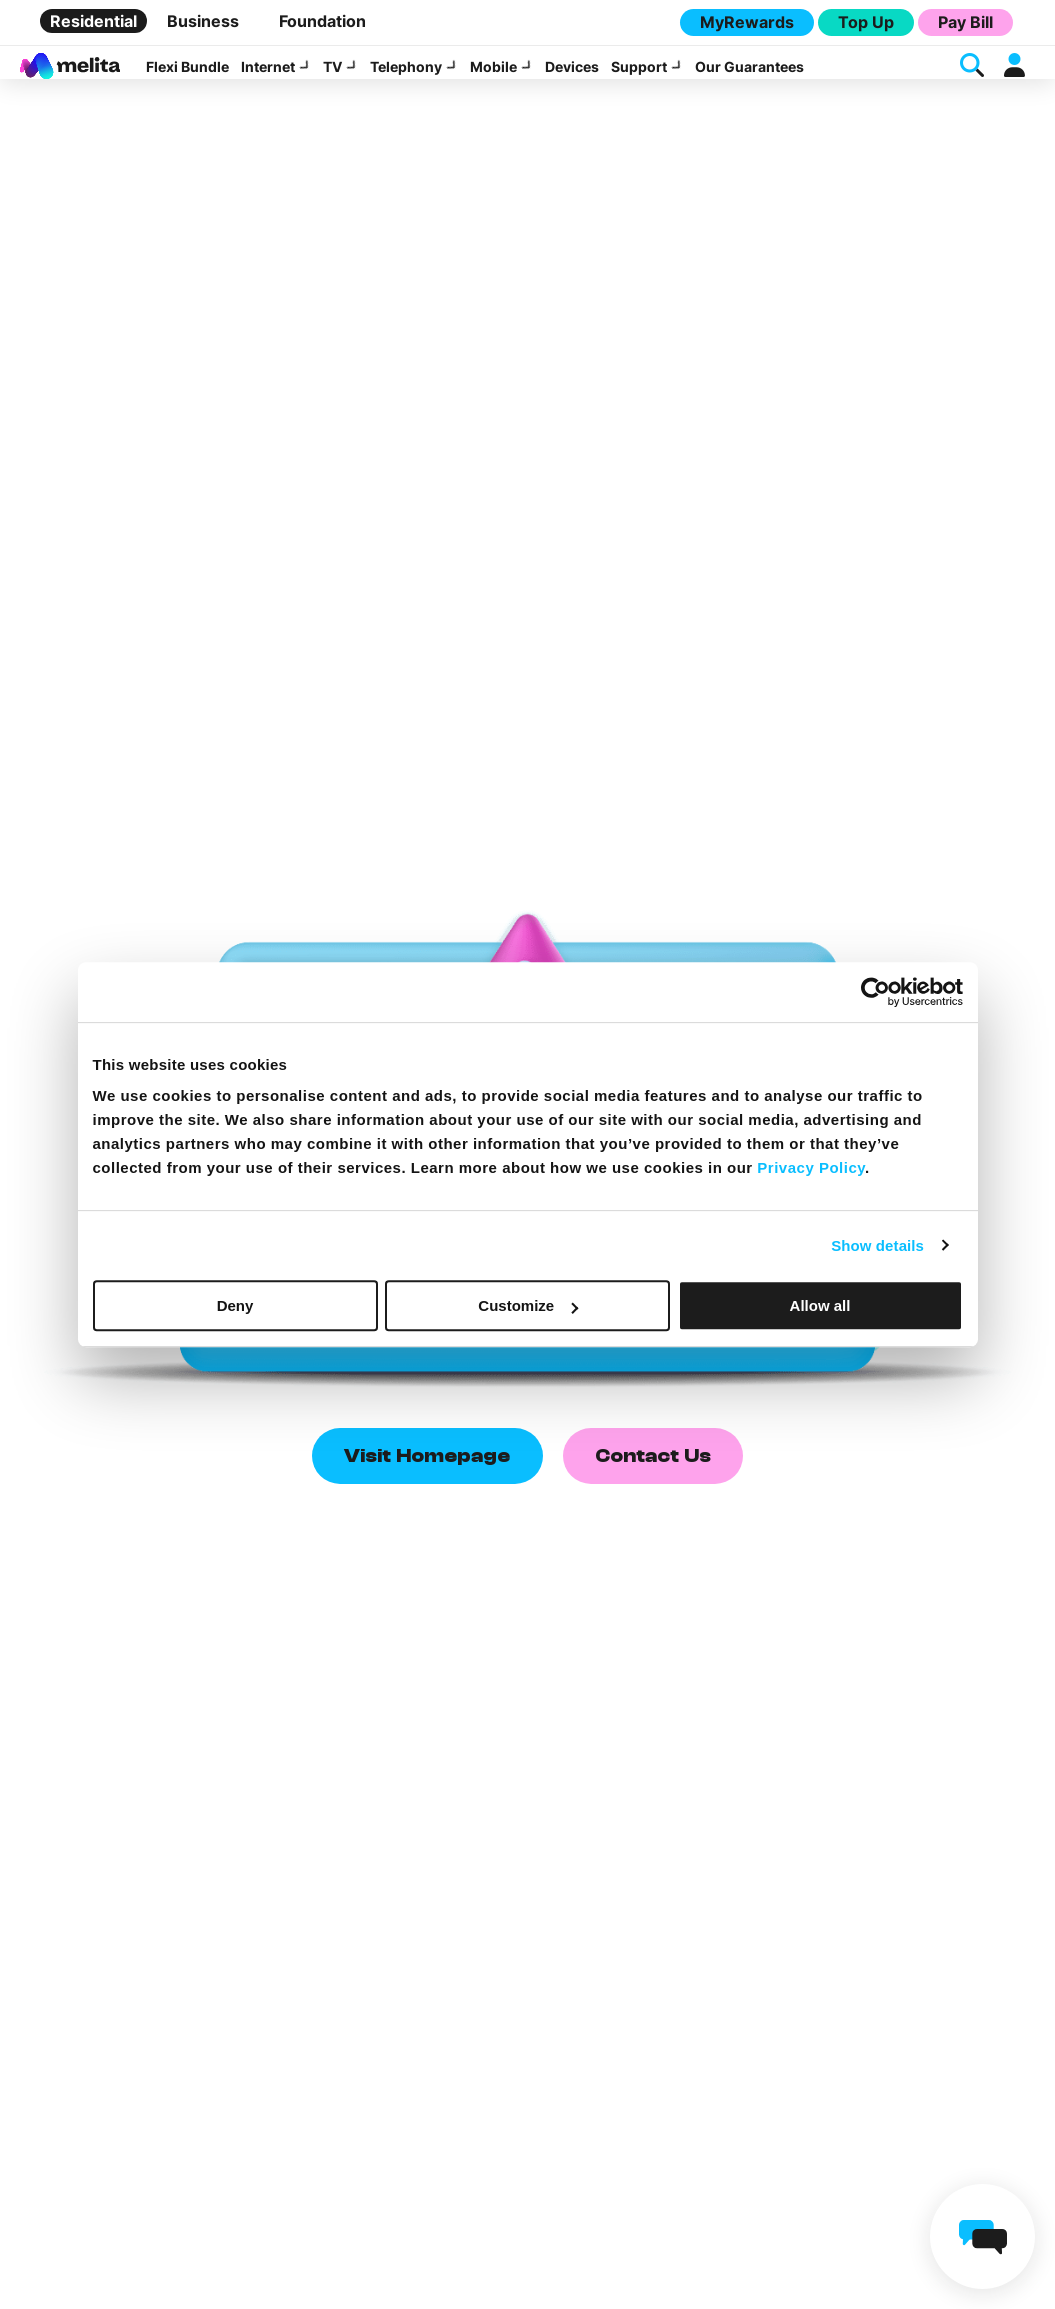 The width and height of the screenshot is (1055, 2309). Describe the element at coordinates (93, 21) in the screenshot. I see `Residential` at that location.